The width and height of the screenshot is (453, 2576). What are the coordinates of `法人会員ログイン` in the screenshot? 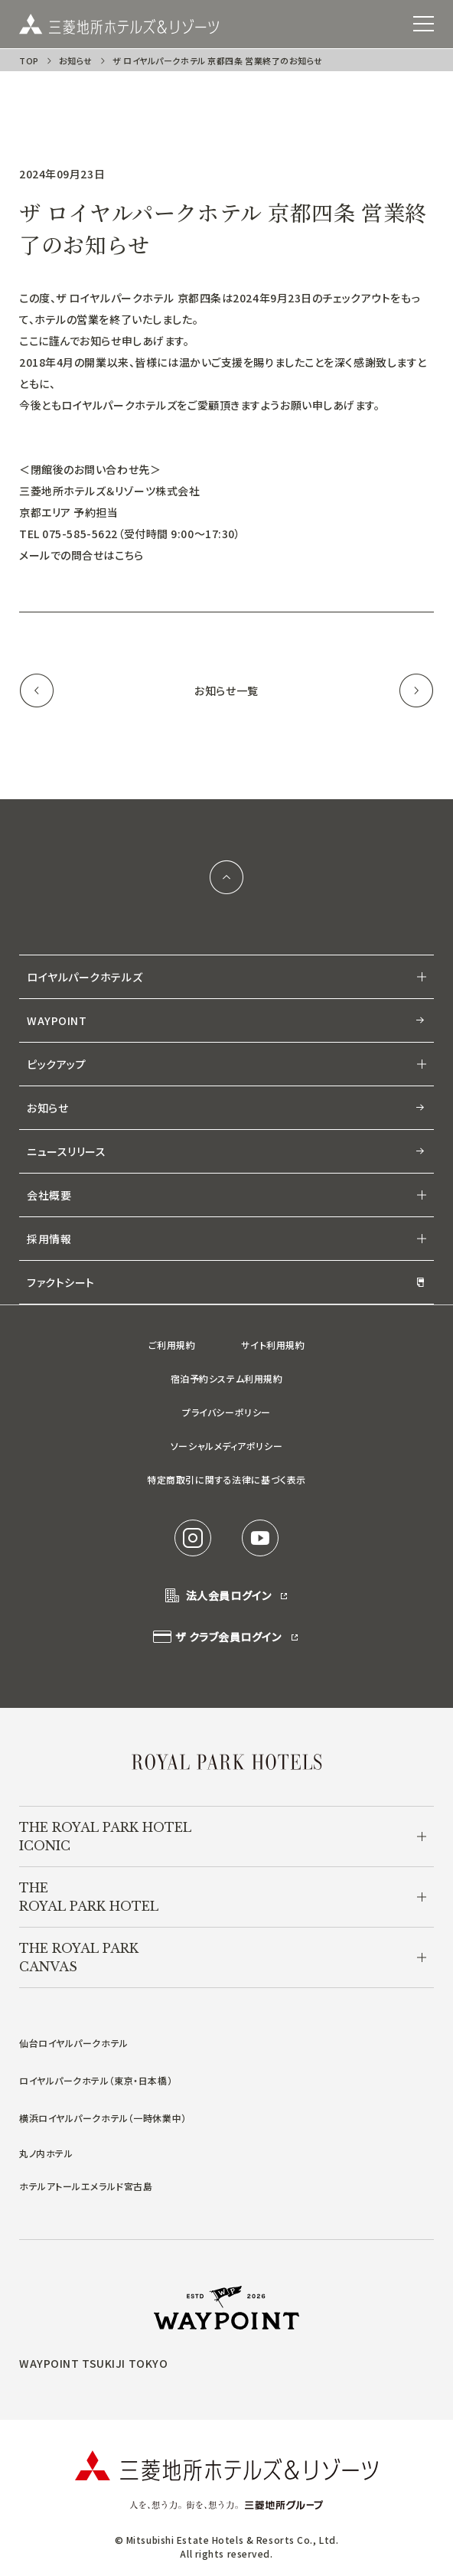 It's located at (226, 1596).